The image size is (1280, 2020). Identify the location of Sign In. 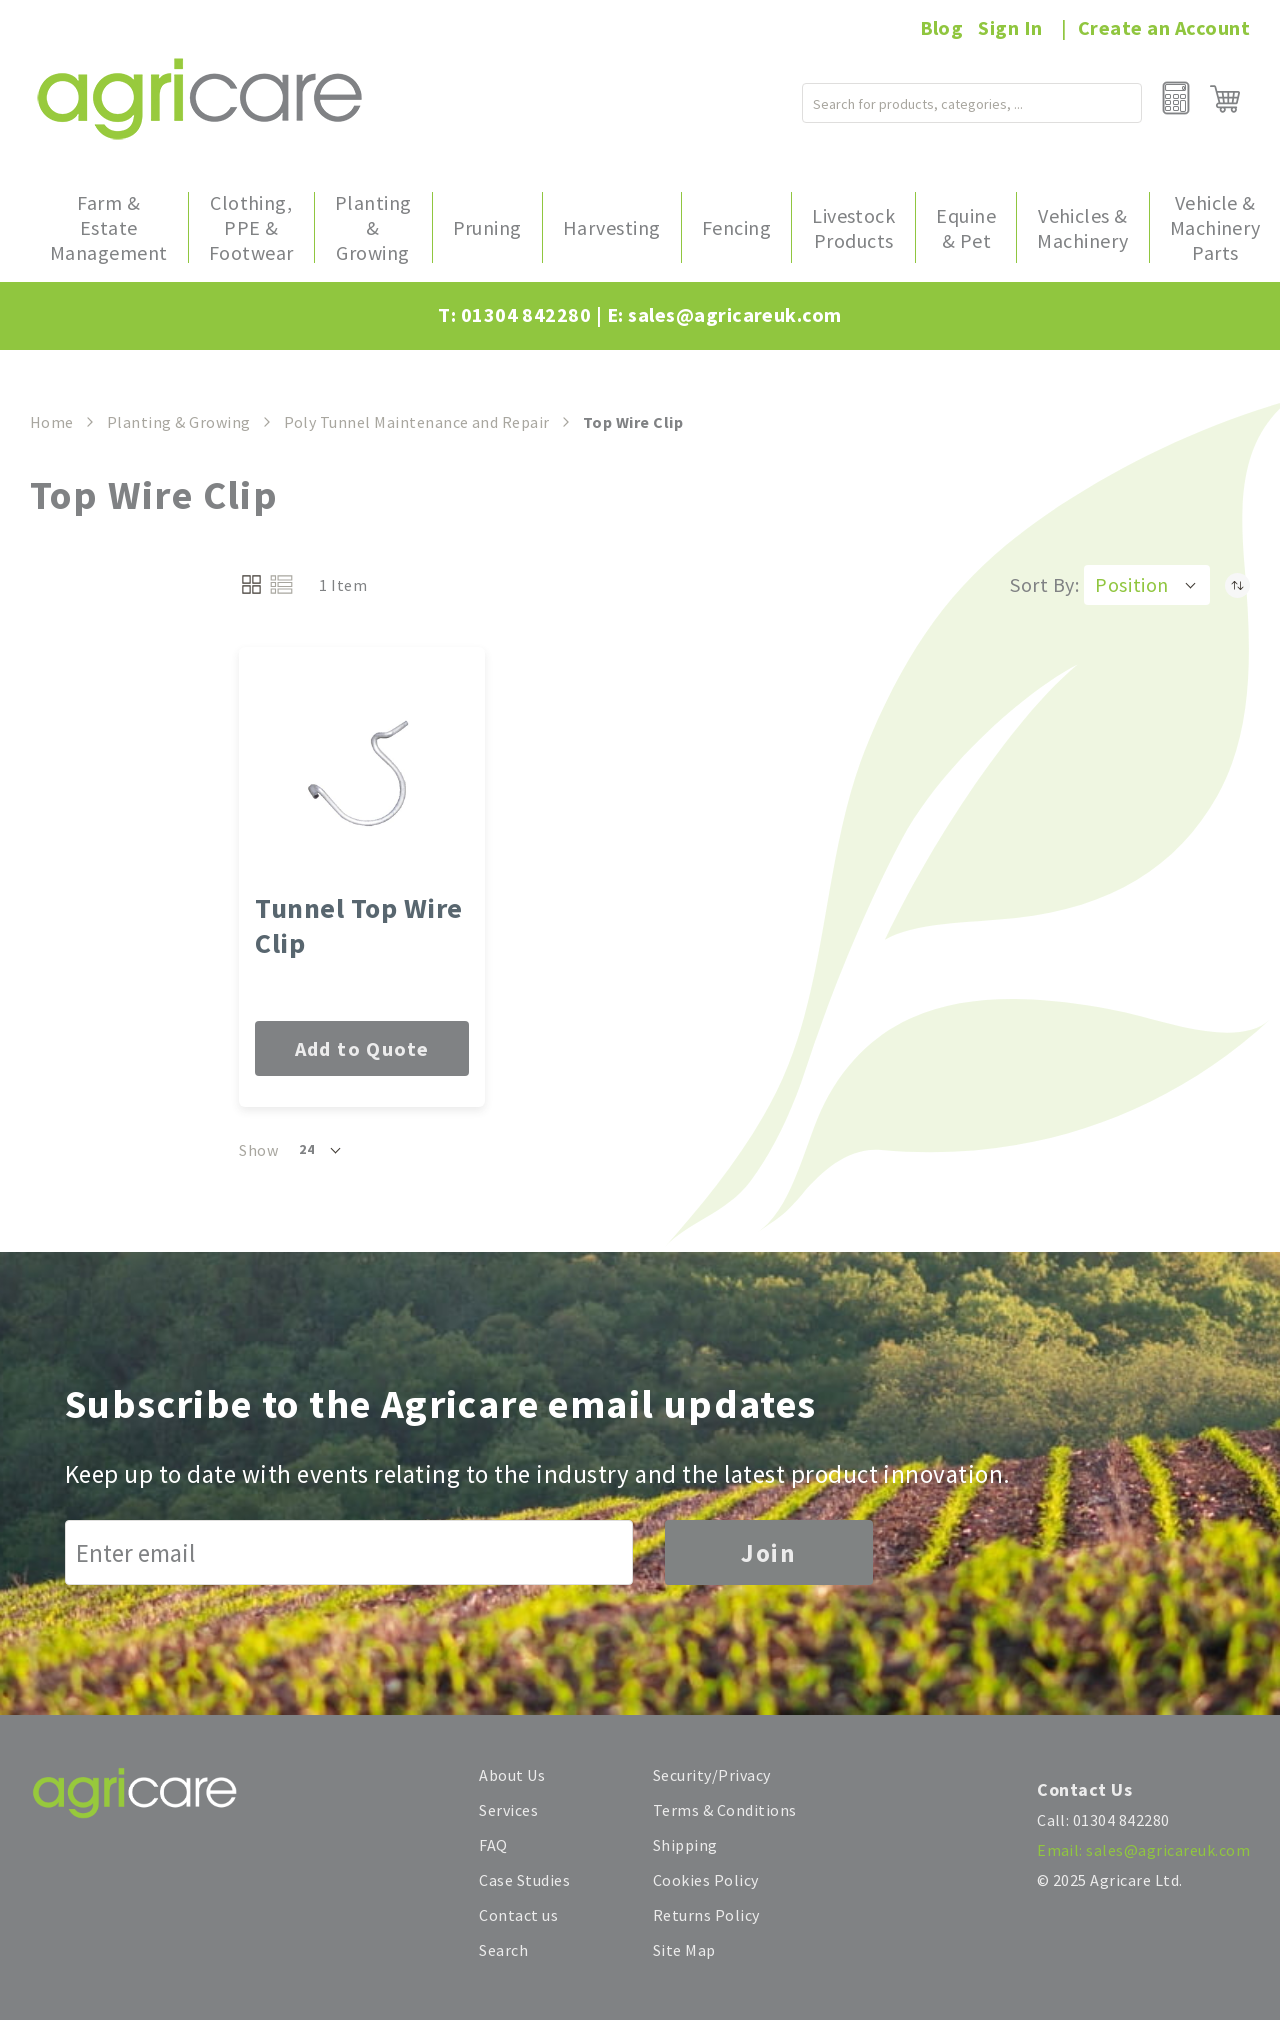
(1010, 27).